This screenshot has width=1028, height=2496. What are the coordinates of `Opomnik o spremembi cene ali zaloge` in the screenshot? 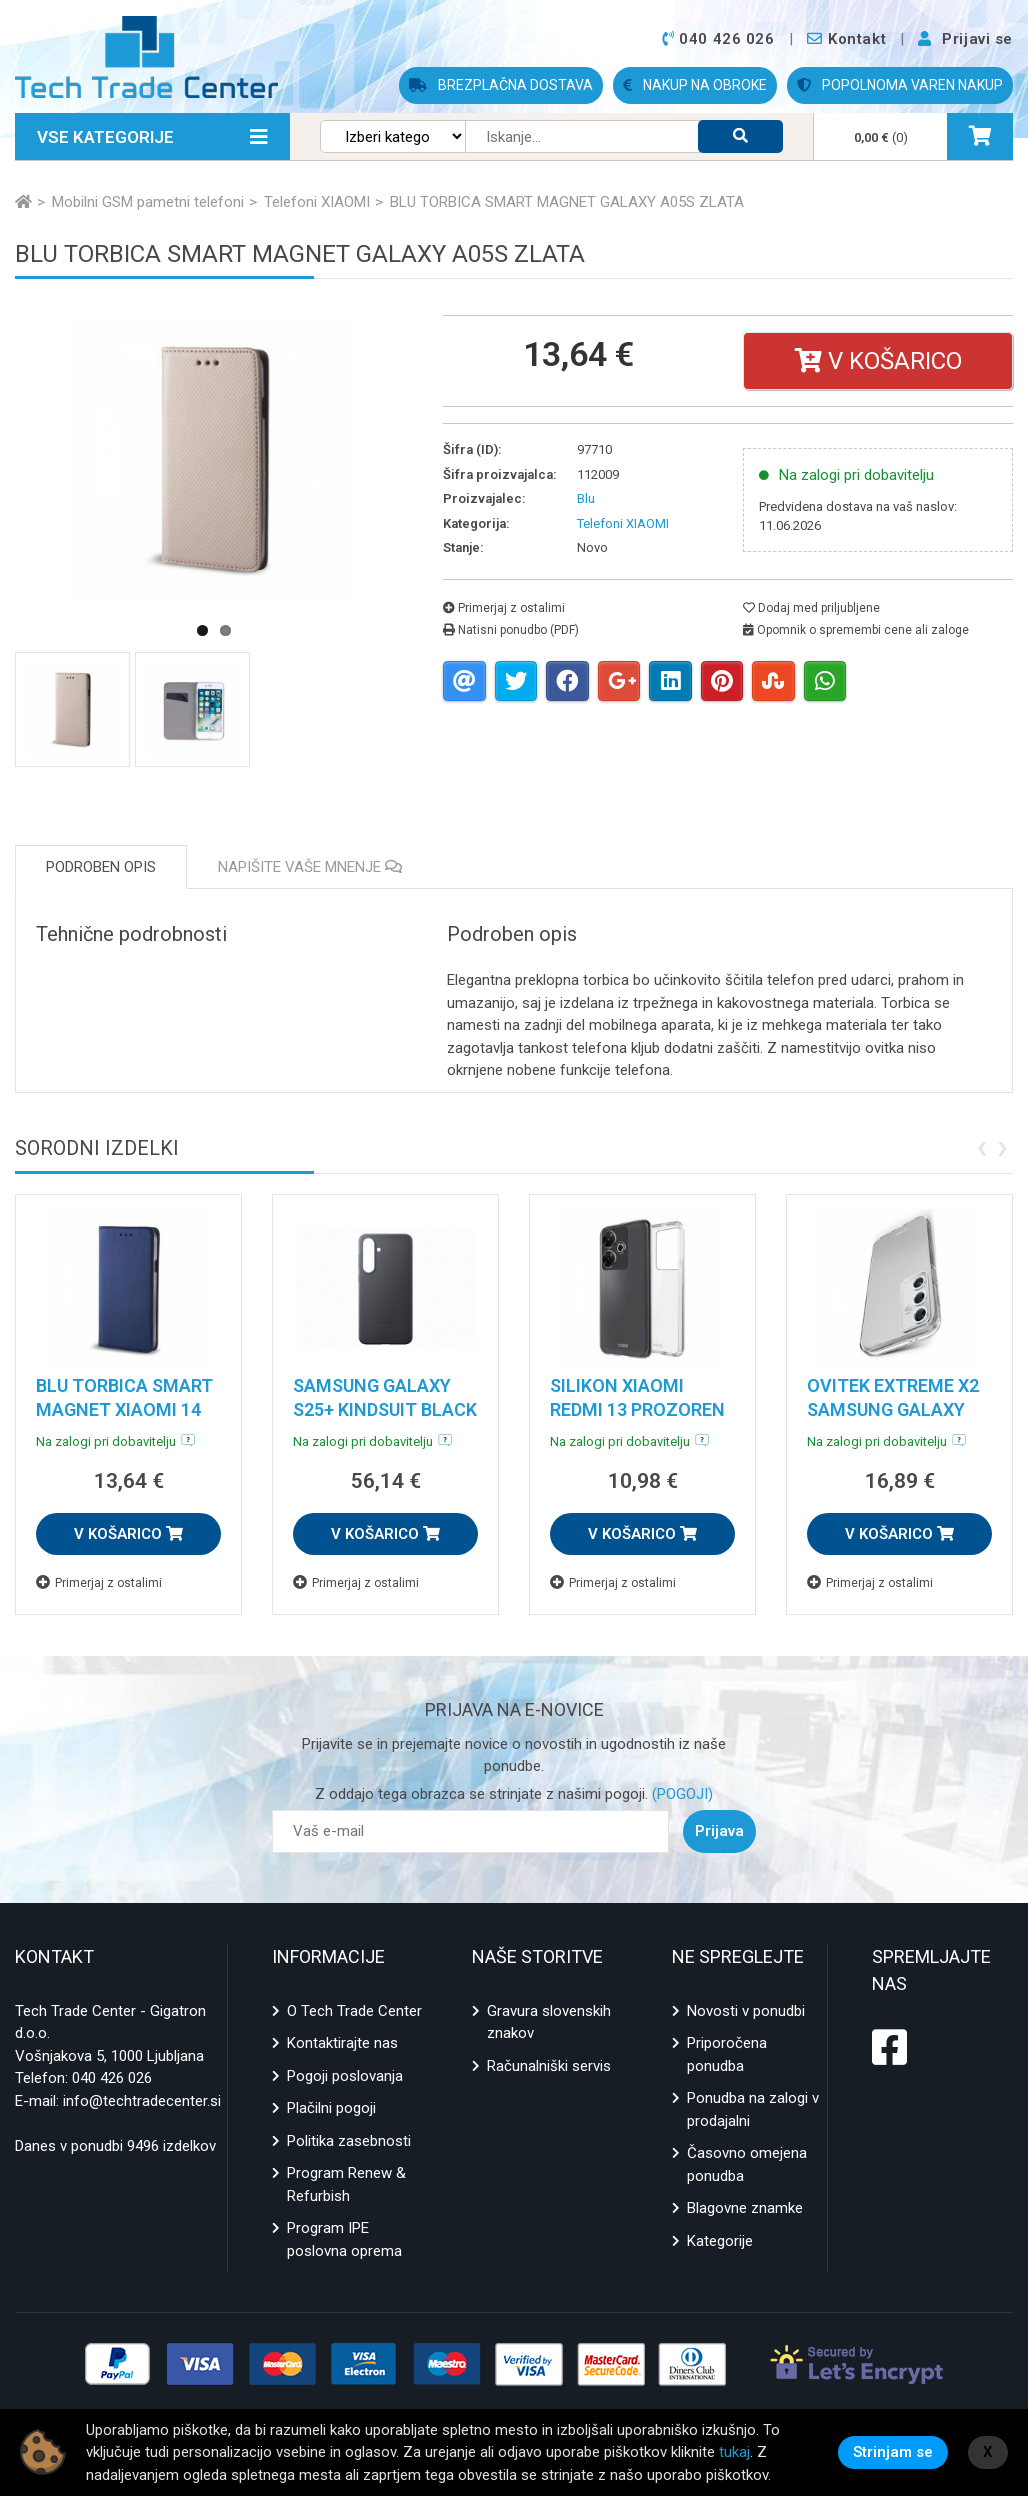 It's located at (856, 630).